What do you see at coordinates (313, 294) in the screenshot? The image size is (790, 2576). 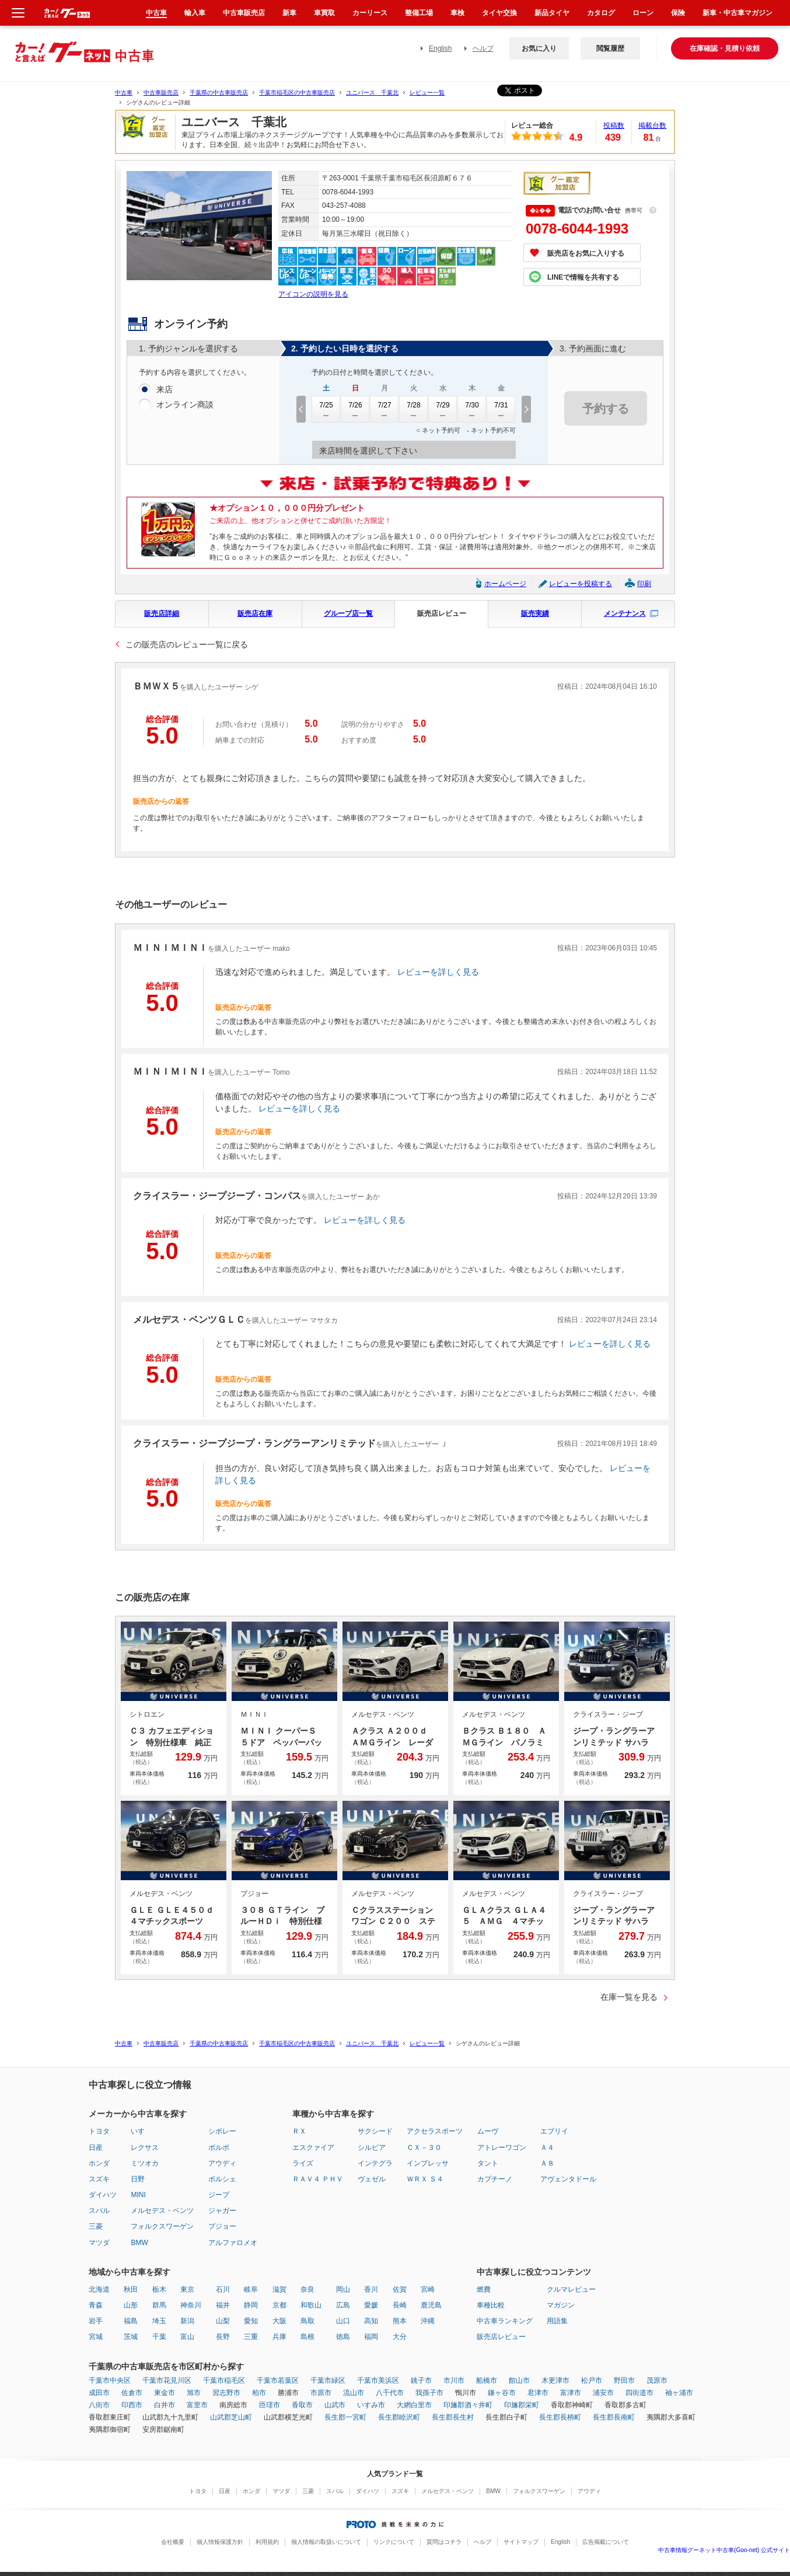 I see `アイコンの説明を見る` at bounding box center [313, 294].